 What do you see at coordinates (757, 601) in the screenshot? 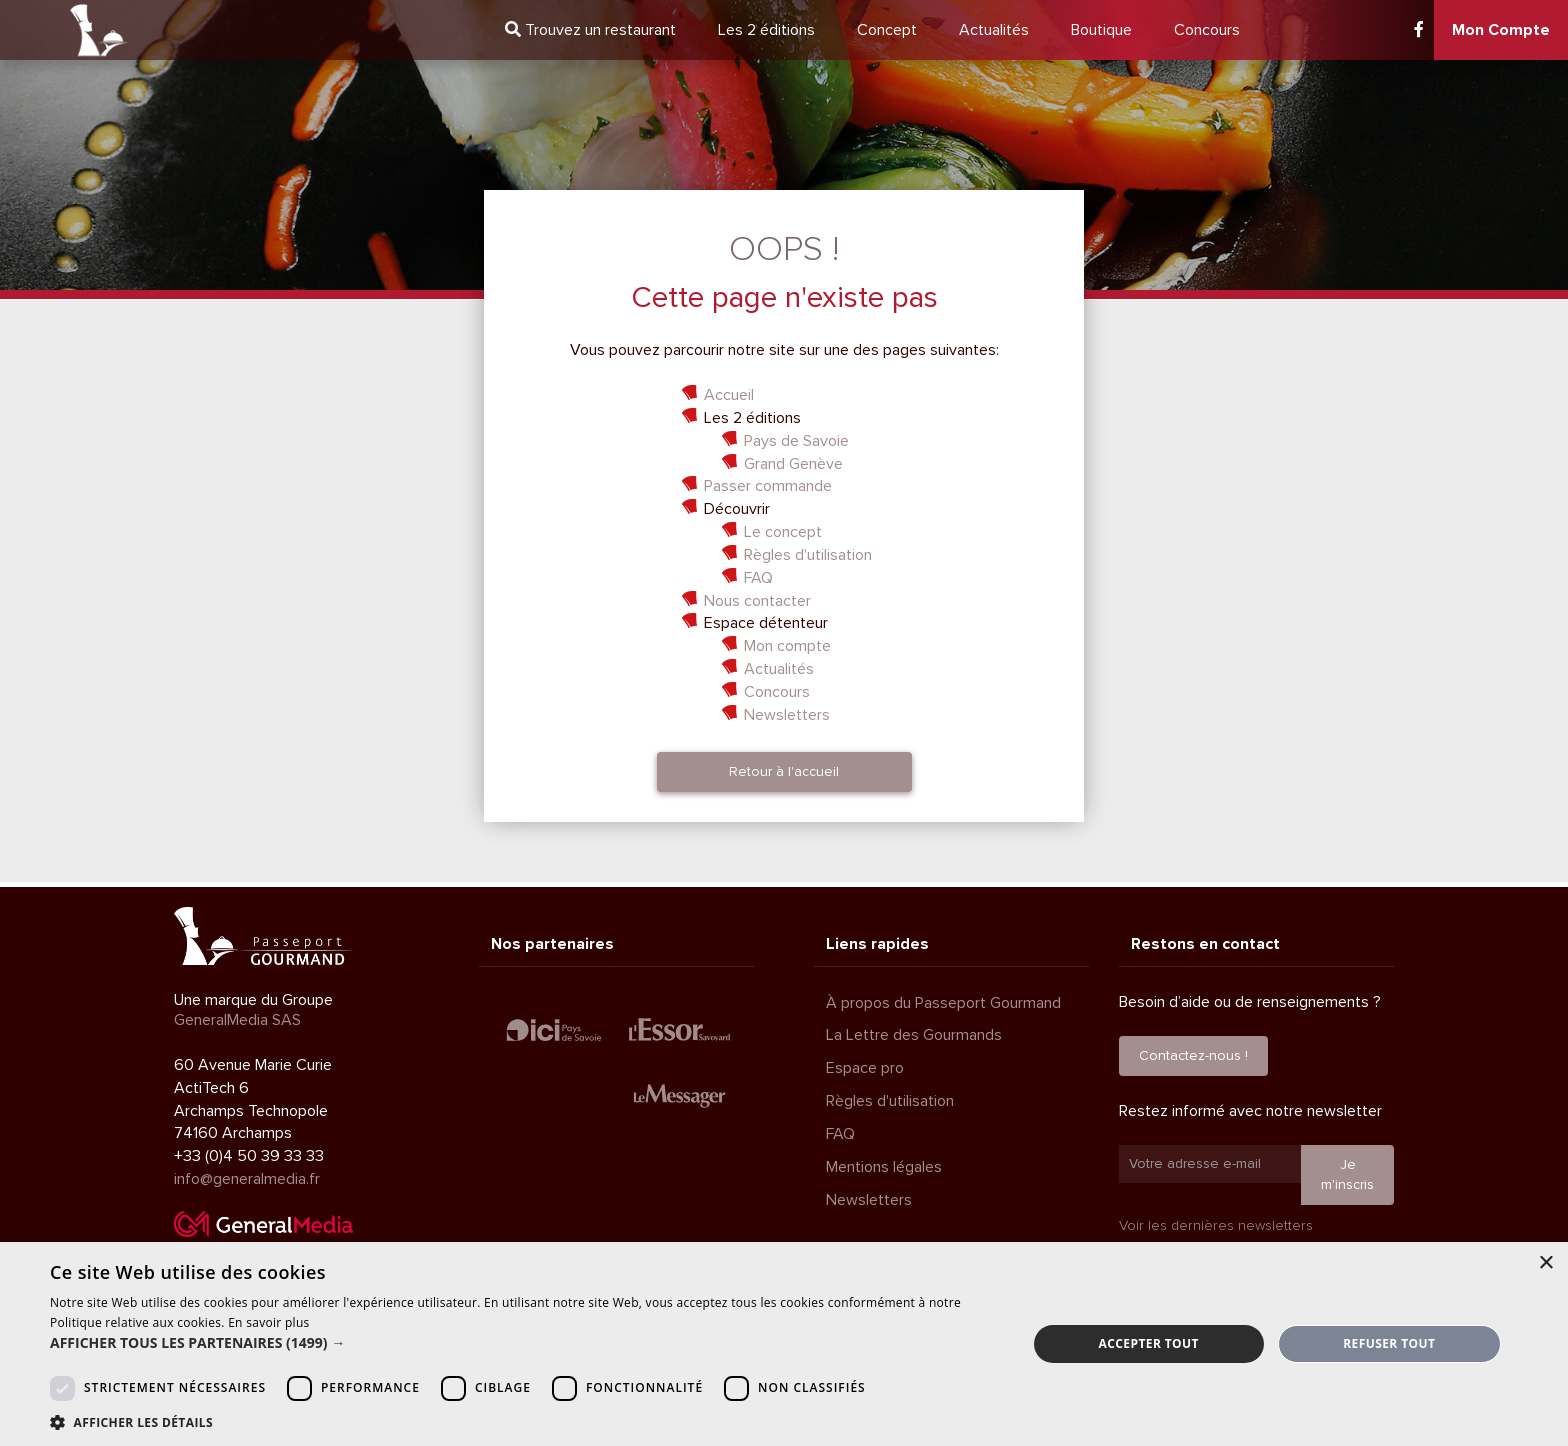
I see `Nous contacter` at bounding box center [757, 601].